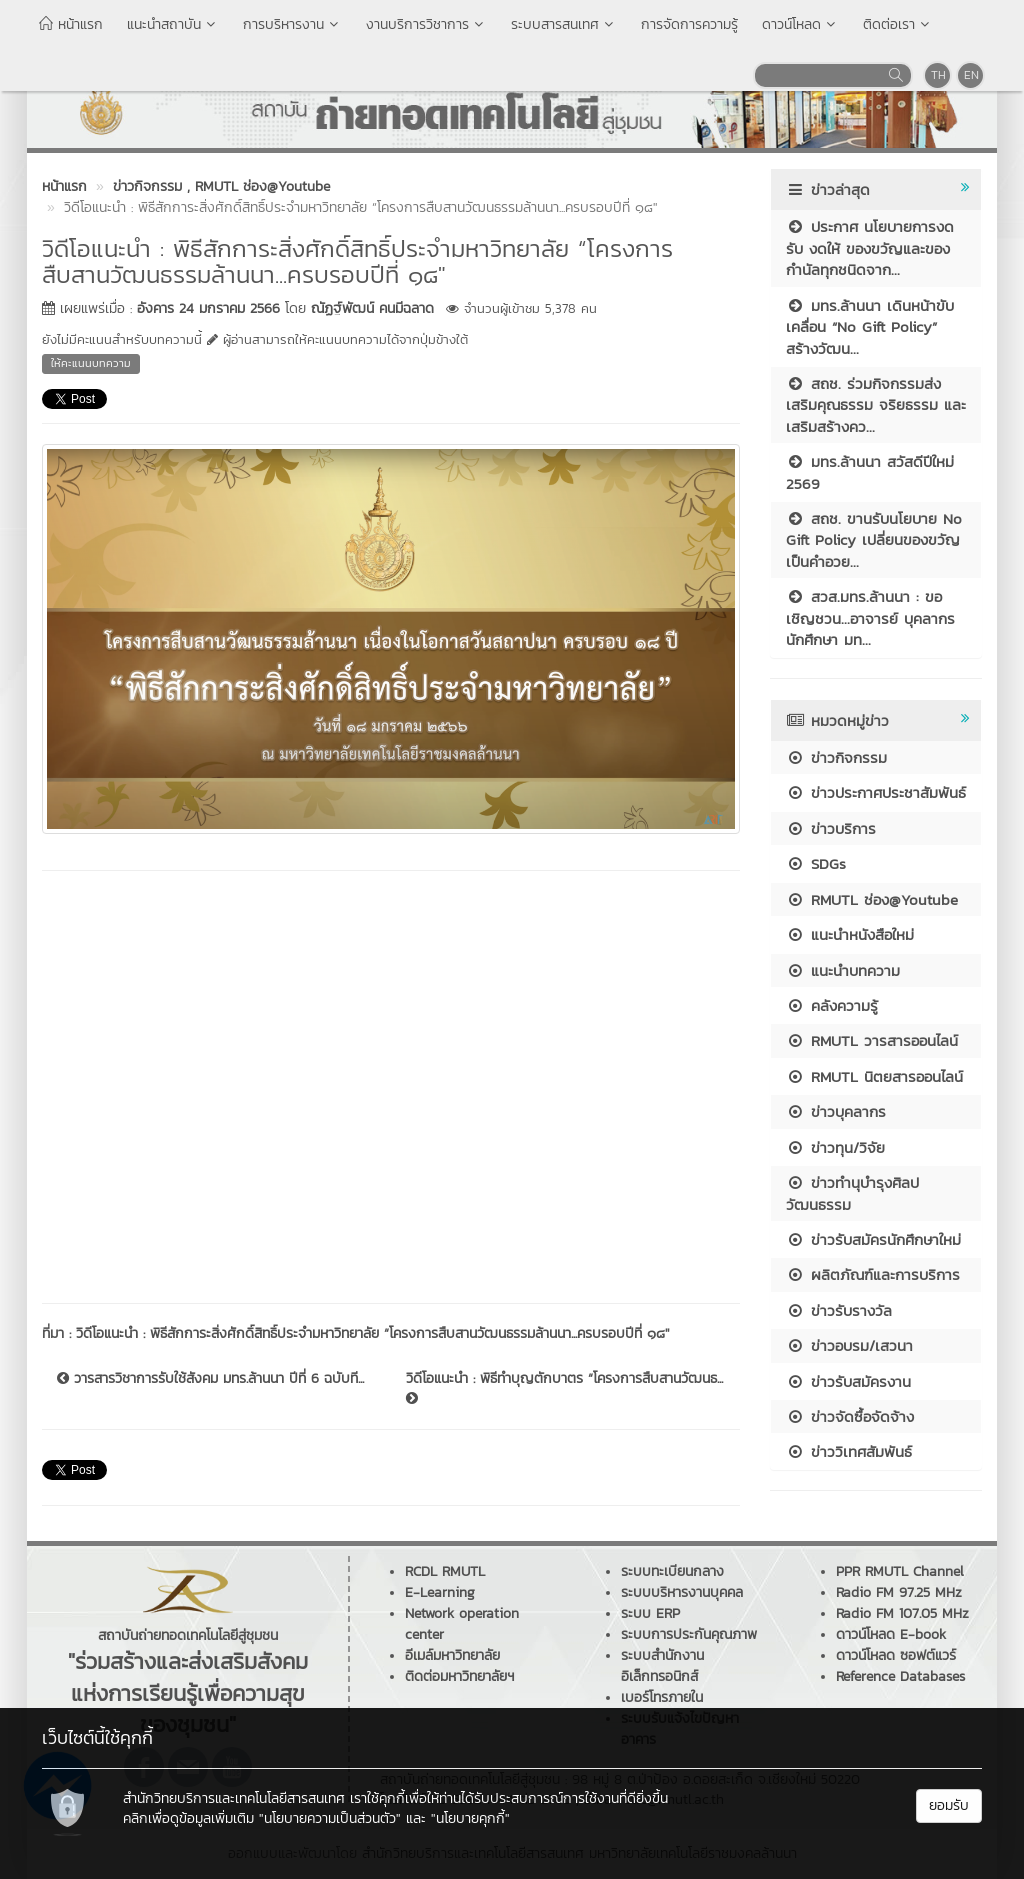 This screenshot has width=1024, height=1879. What do you see at coordinates (874, 540) in the screenshot?
I see `สถช. ขานรับนโยบาย No Gift Policy เปลี่ยนของขวัญเป็นคำอวย...` at bounding box center [874, 540].